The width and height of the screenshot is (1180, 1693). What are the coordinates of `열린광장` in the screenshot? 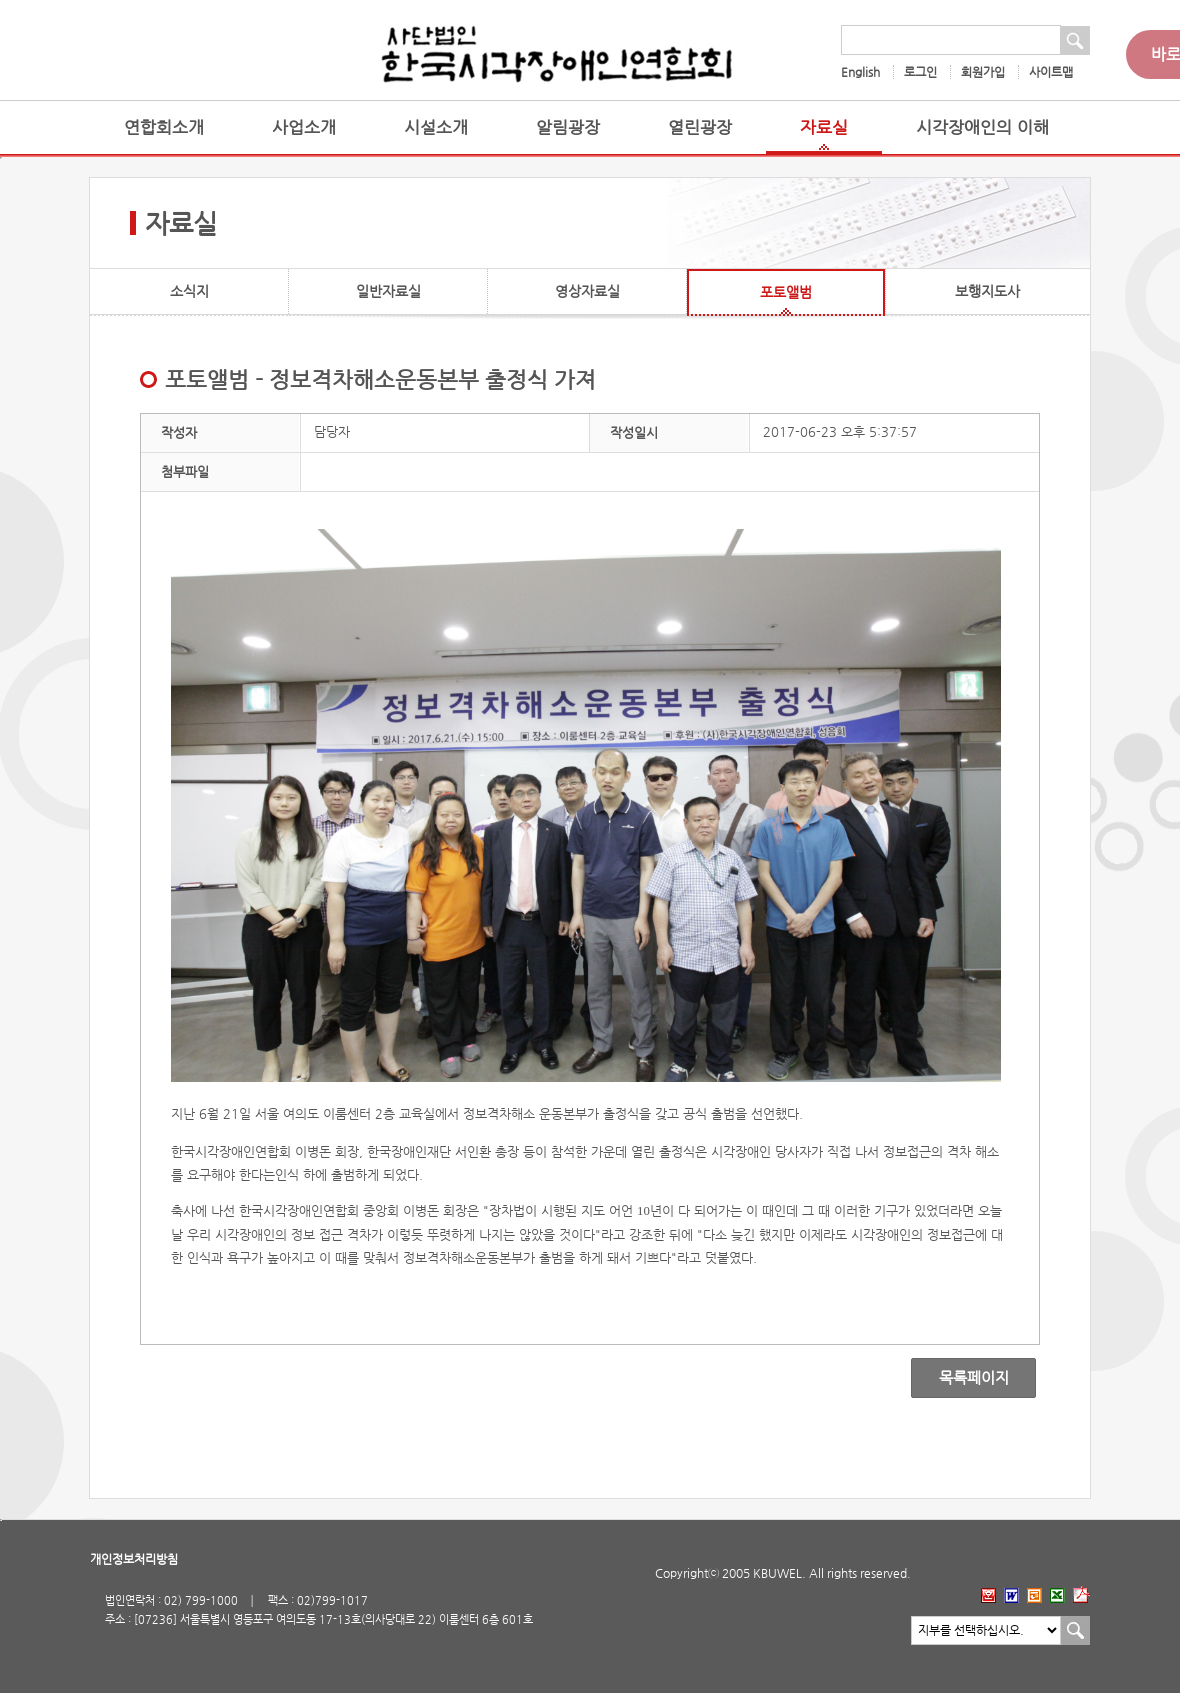 It's located at (700, 127).